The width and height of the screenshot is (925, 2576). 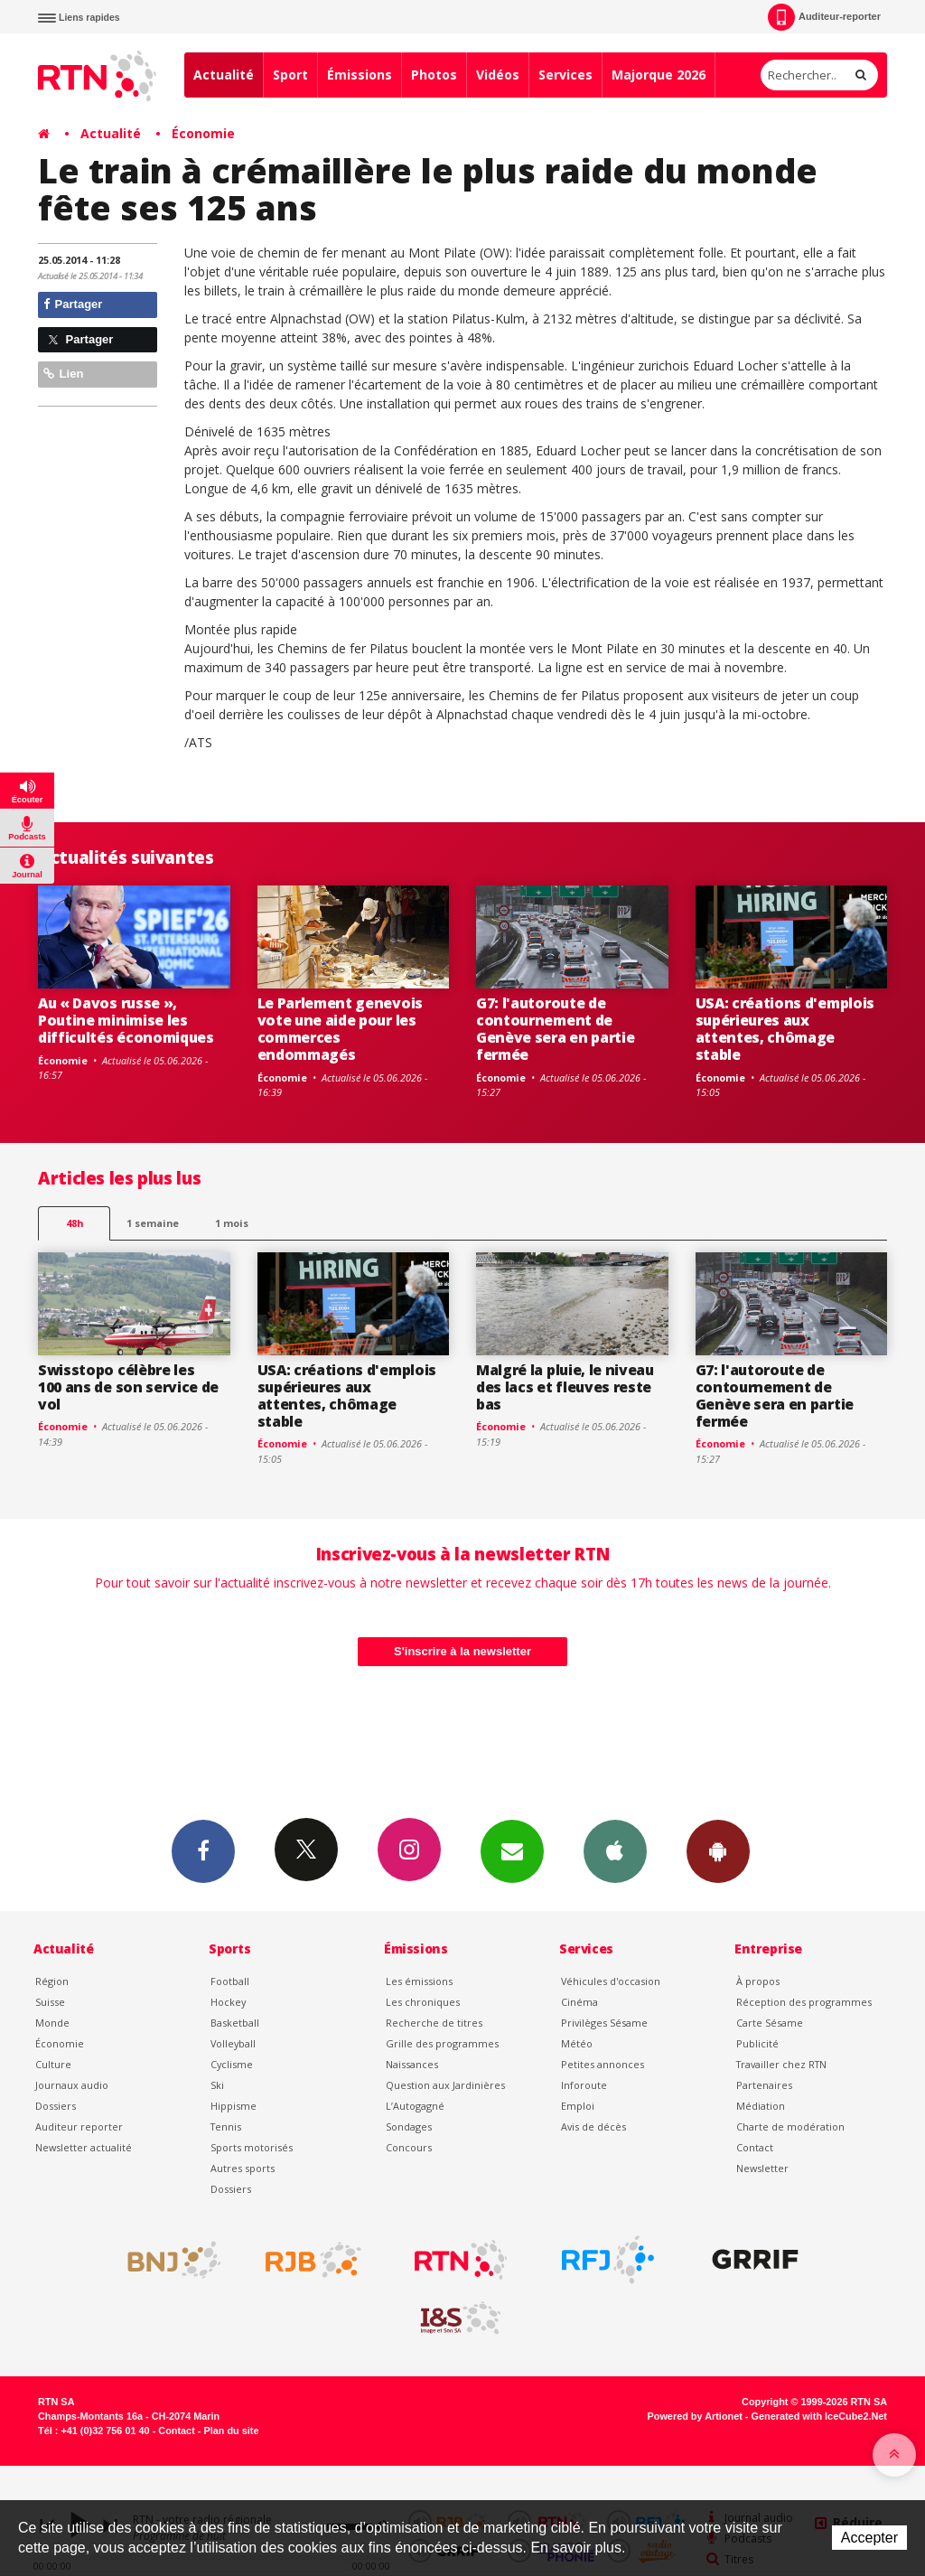 What do you see at coordinates (228, 2002) in the screenshot?
I see `Hockey` at bounding box center [228, 2002].